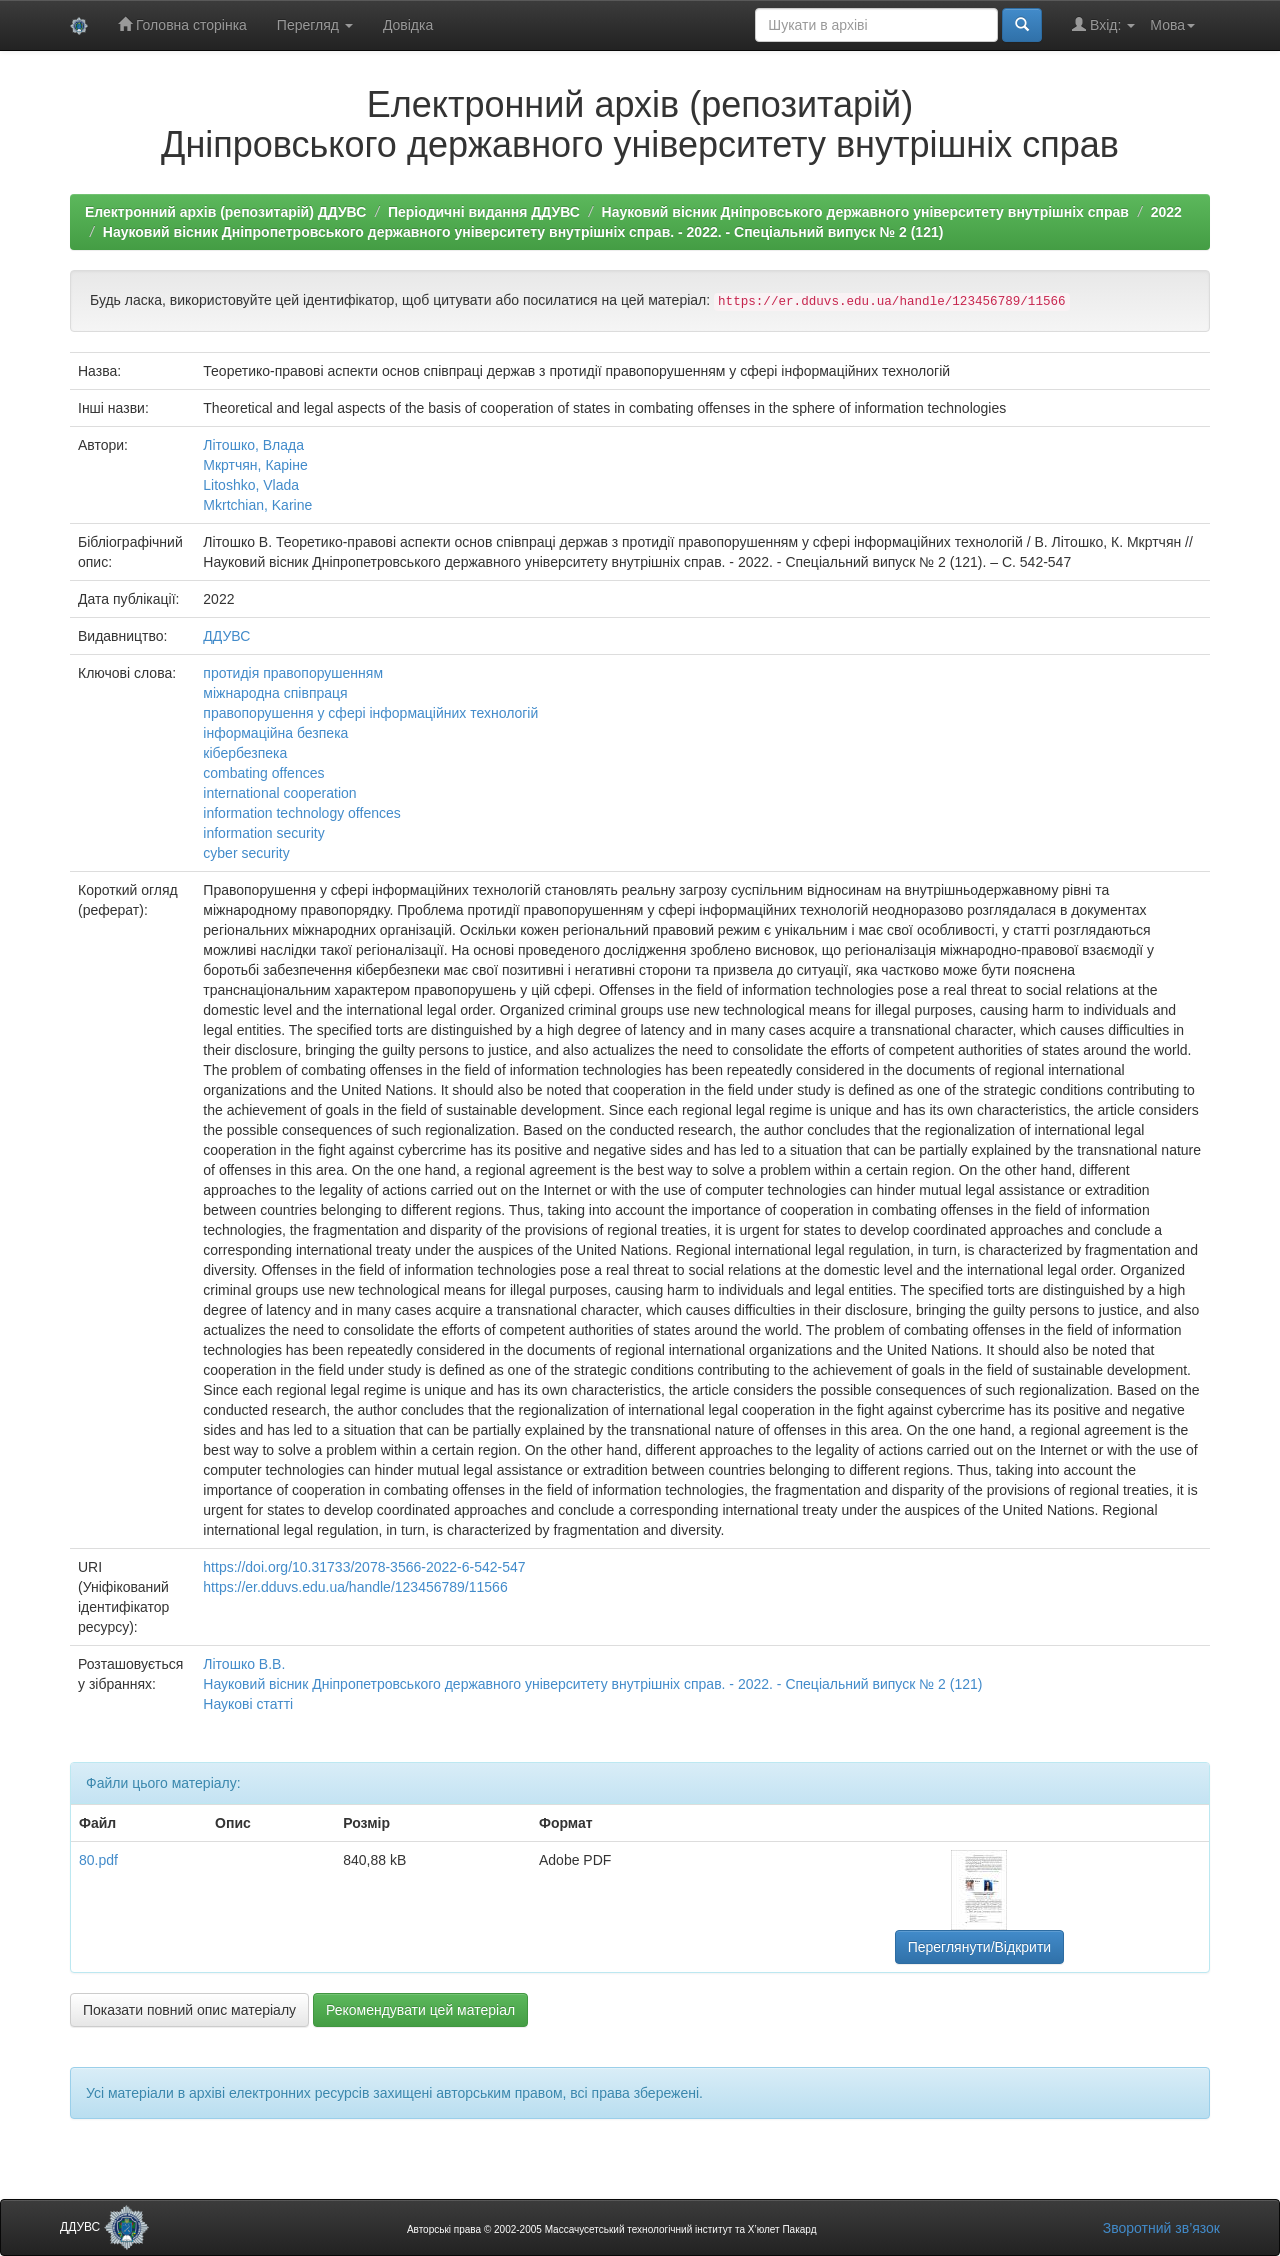 This screenshot has width=1280, height=2256. I want to click on 80.pdf, so click(98, 1860).